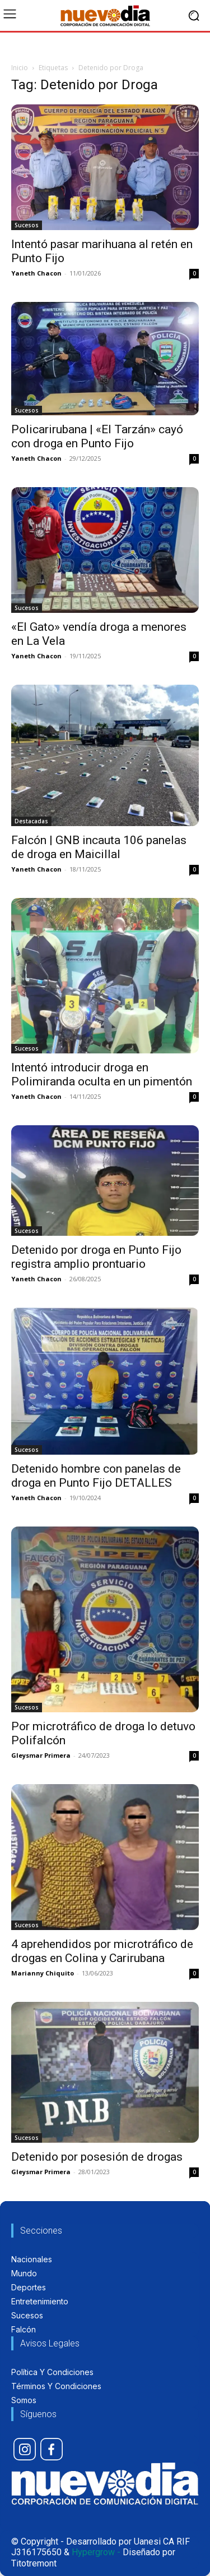 This screenshot has width=210, height=2576. I want to click on Hypergrow -, so click(96, 2552).